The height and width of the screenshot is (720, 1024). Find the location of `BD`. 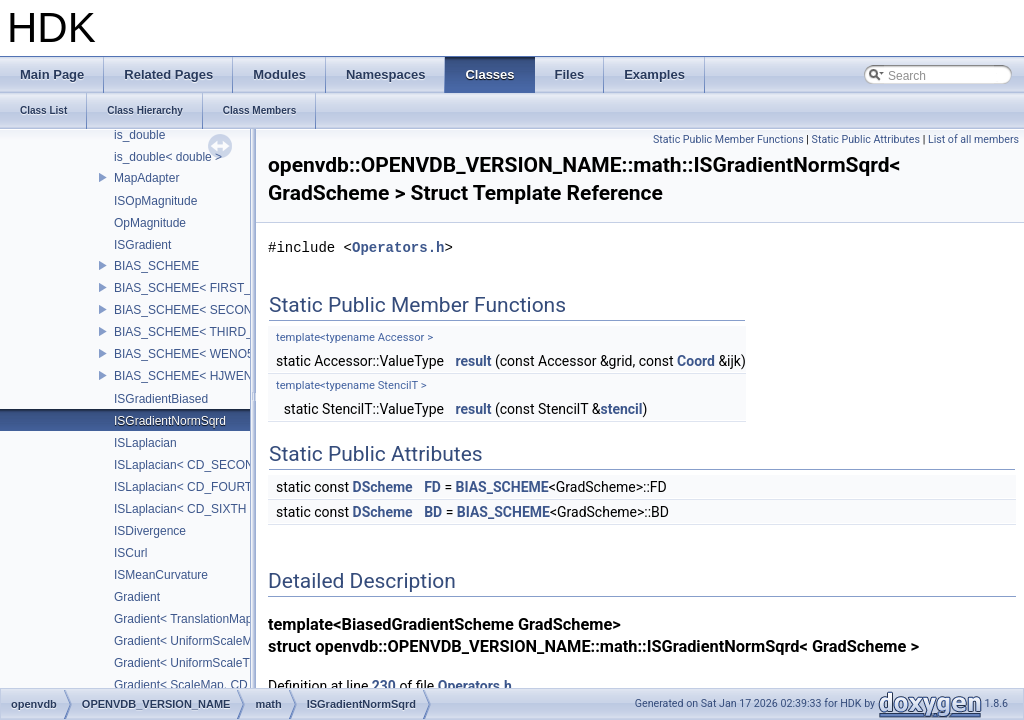

BD is located at coordinates (433, 512).